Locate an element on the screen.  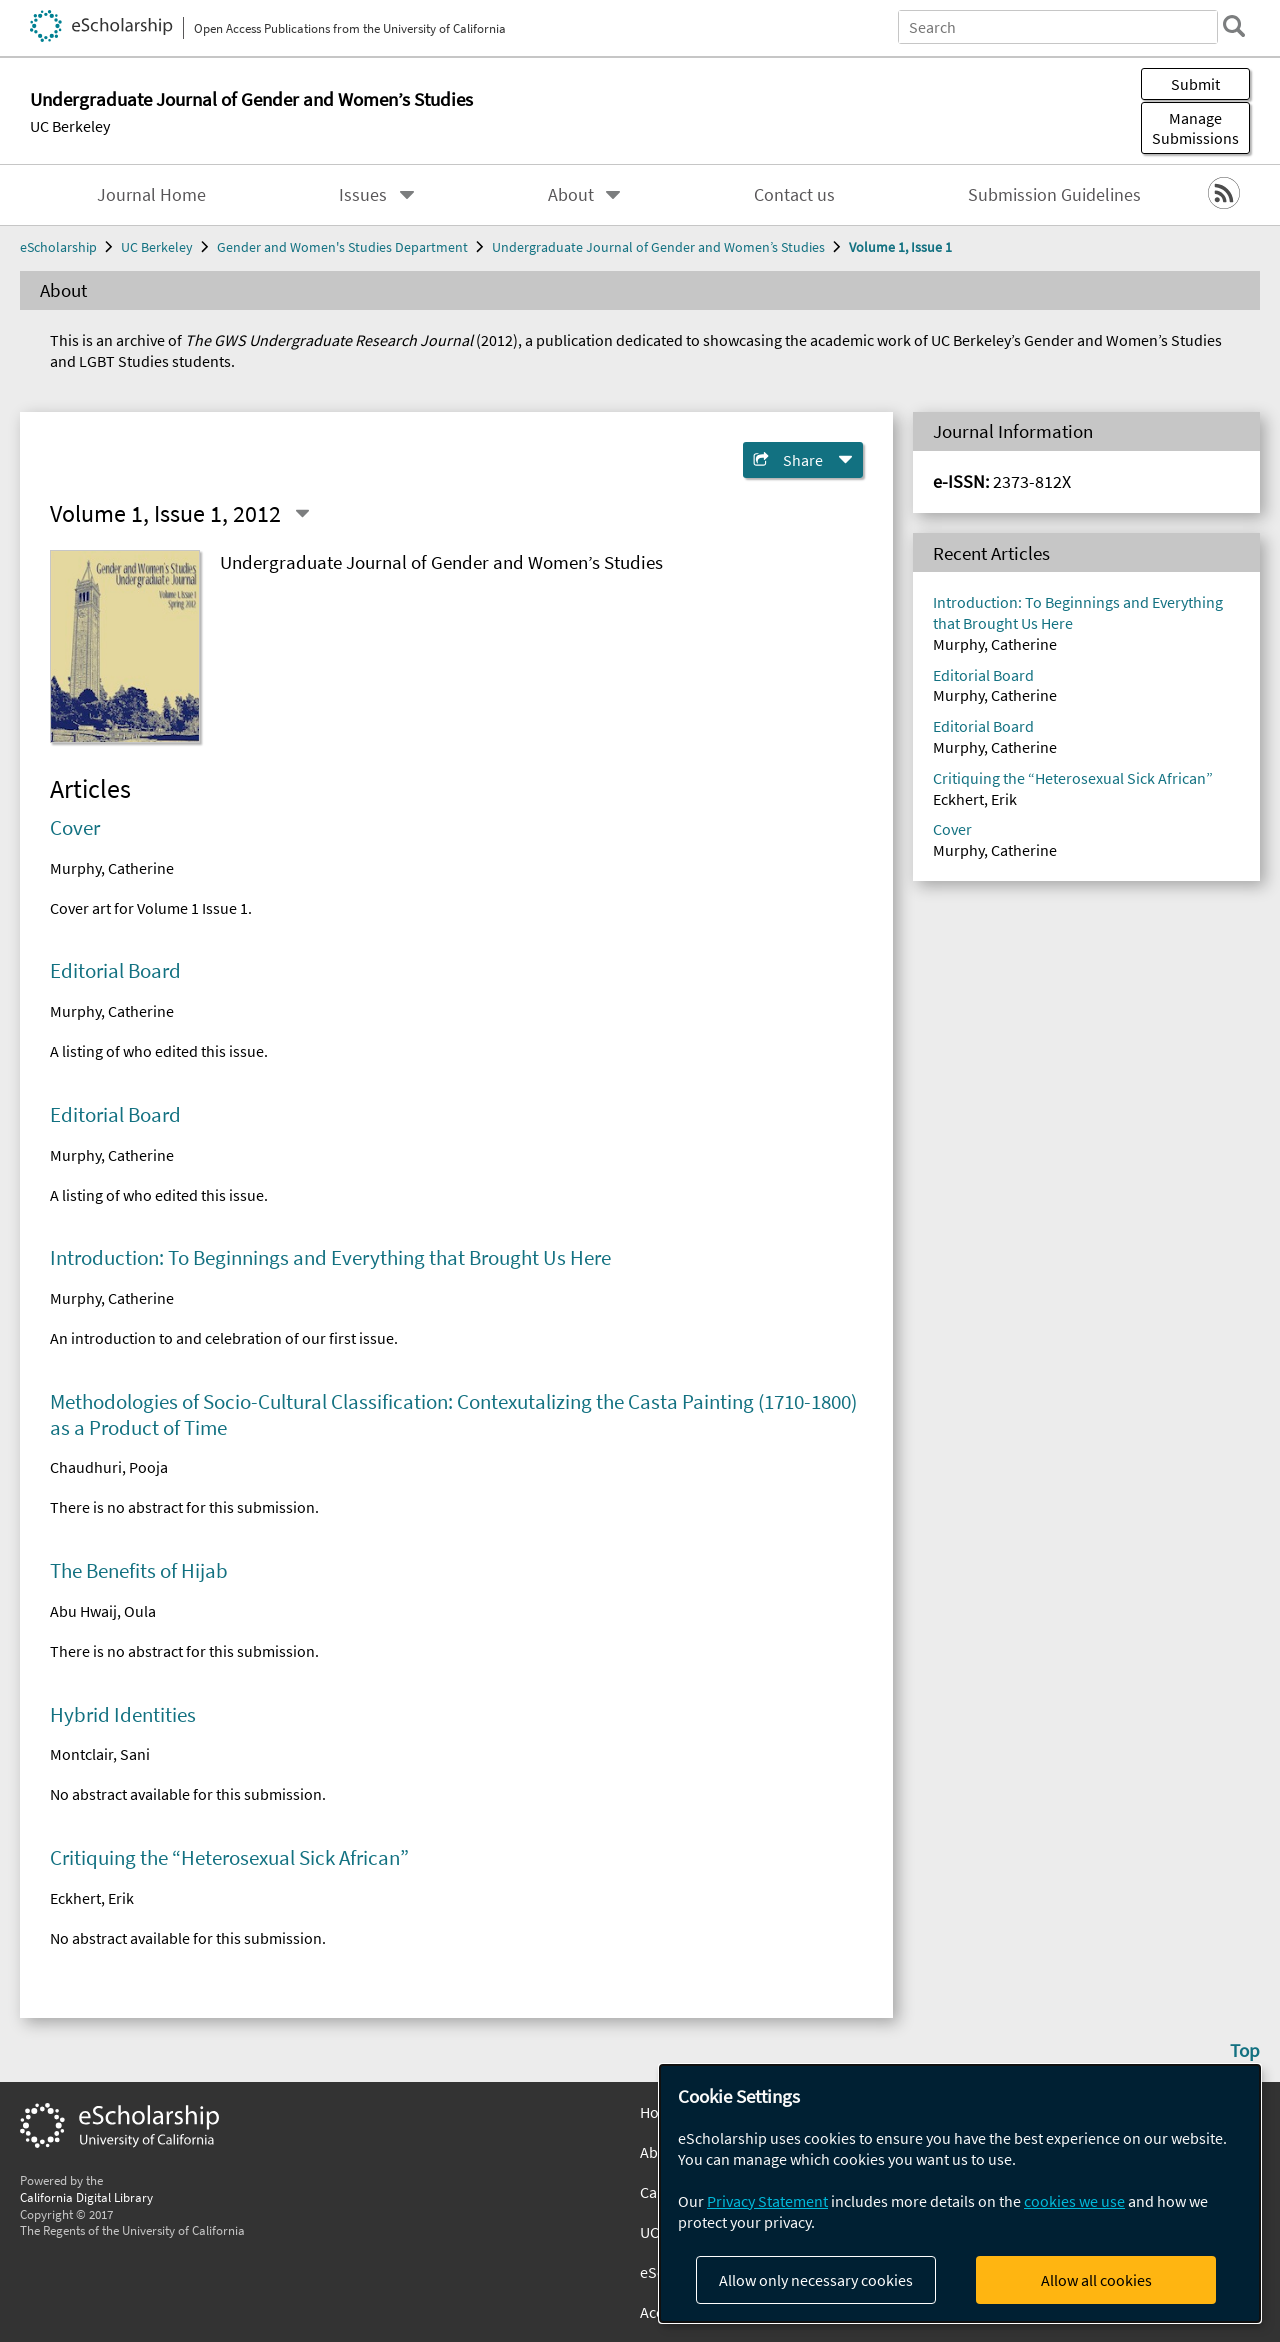
Issues is located at coordinates (363, 195).